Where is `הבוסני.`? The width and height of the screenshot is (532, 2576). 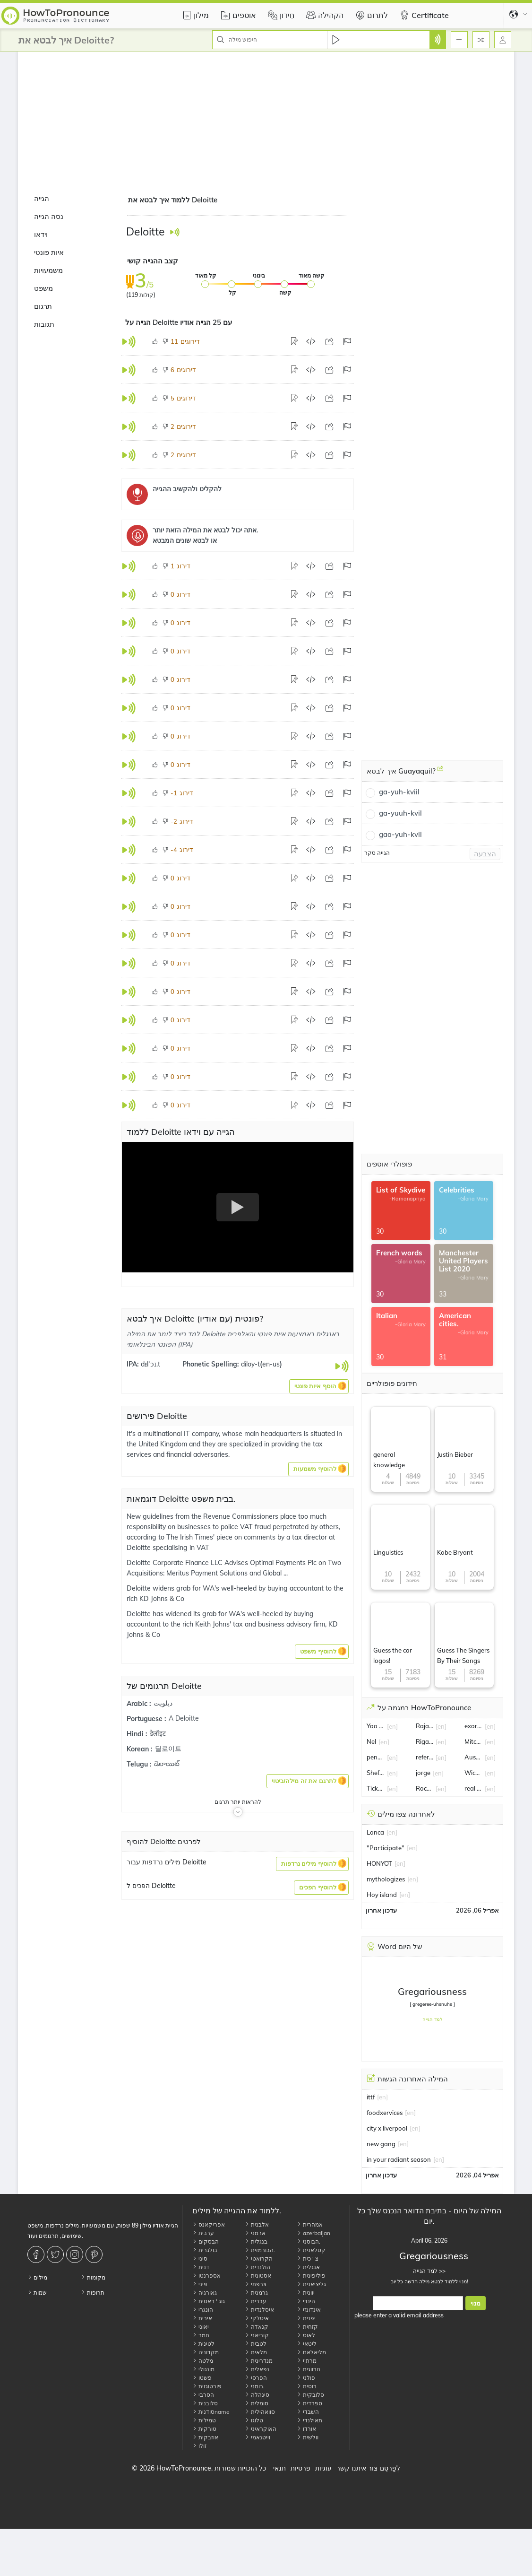
הבוסני. is located at coordinates (308, 2241).